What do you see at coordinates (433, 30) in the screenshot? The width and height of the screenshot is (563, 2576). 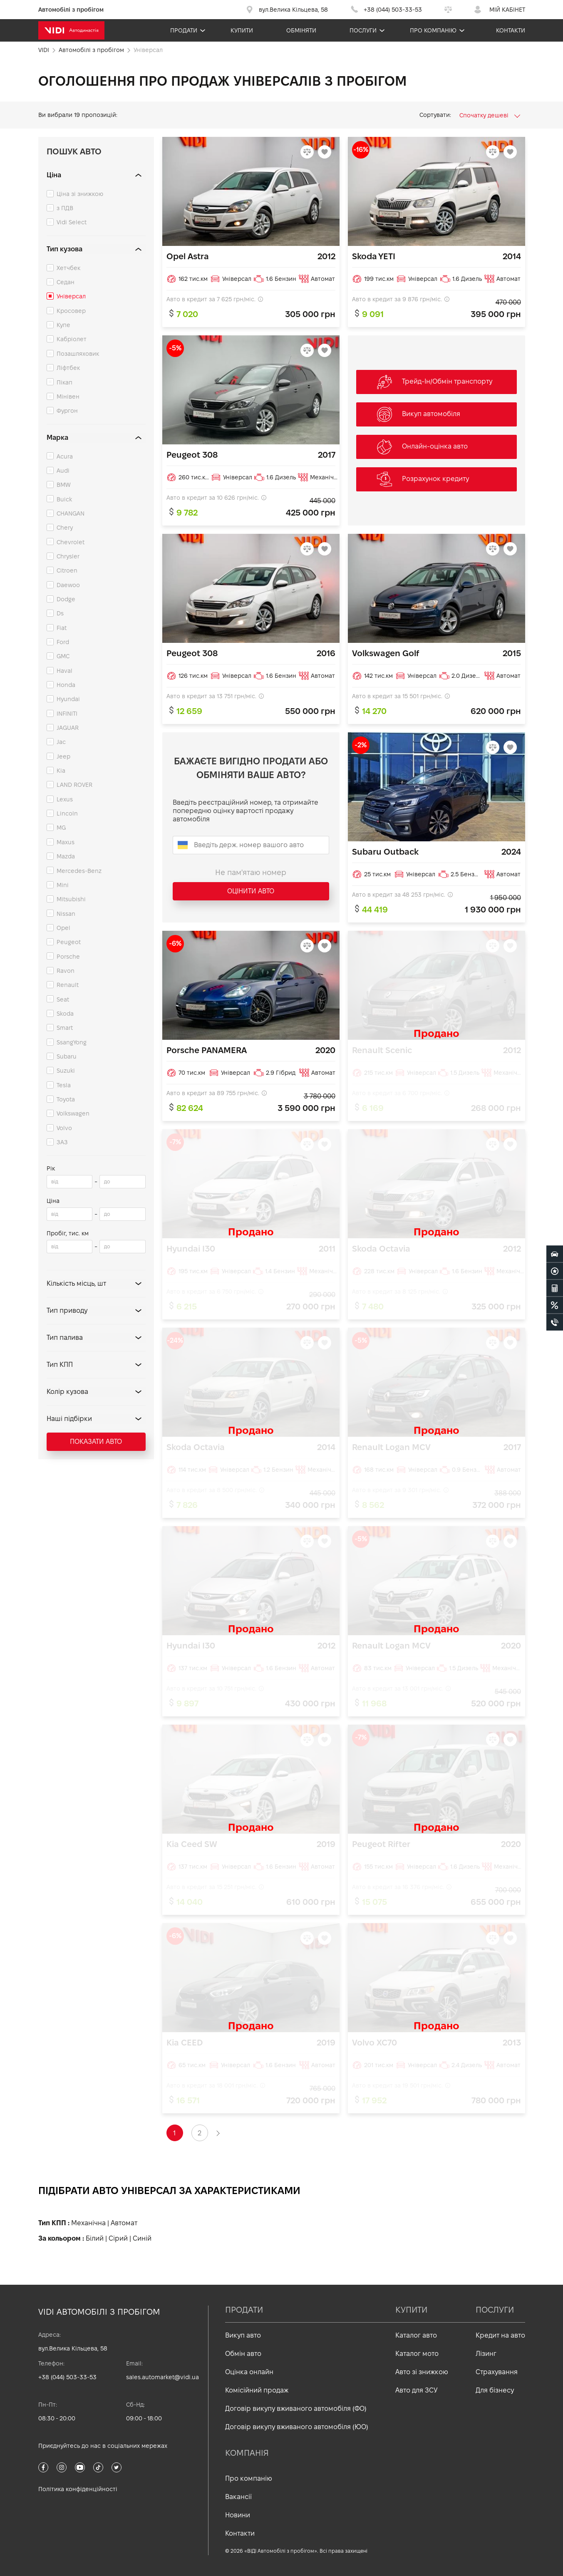 I see `Про компанію` at bounding box center [433, 30].